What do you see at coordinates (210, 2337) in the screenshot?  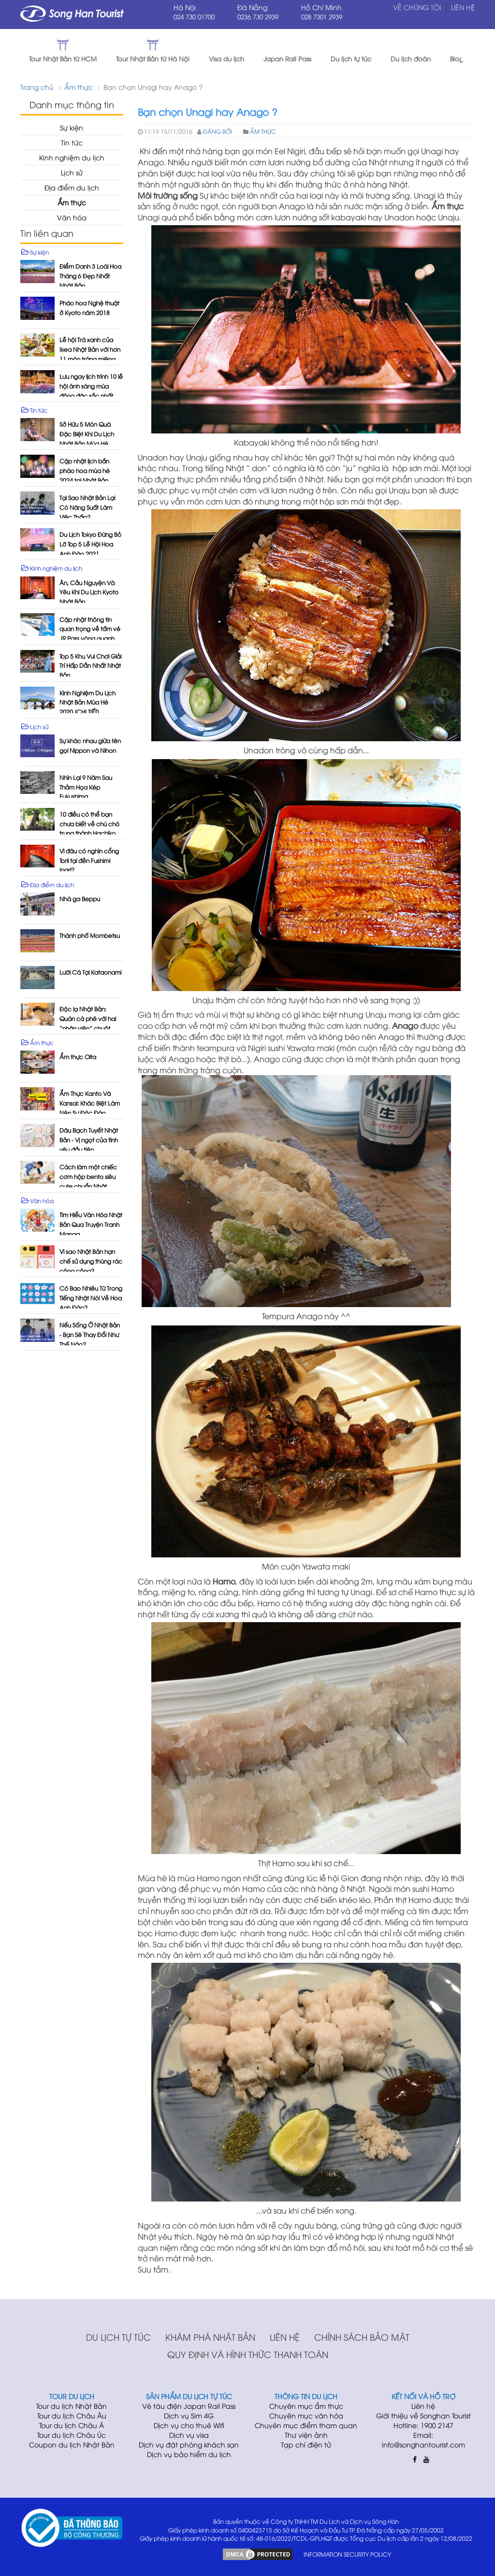 I see `Khám phá Nhật Bản` at bounding box center [210, 2337].